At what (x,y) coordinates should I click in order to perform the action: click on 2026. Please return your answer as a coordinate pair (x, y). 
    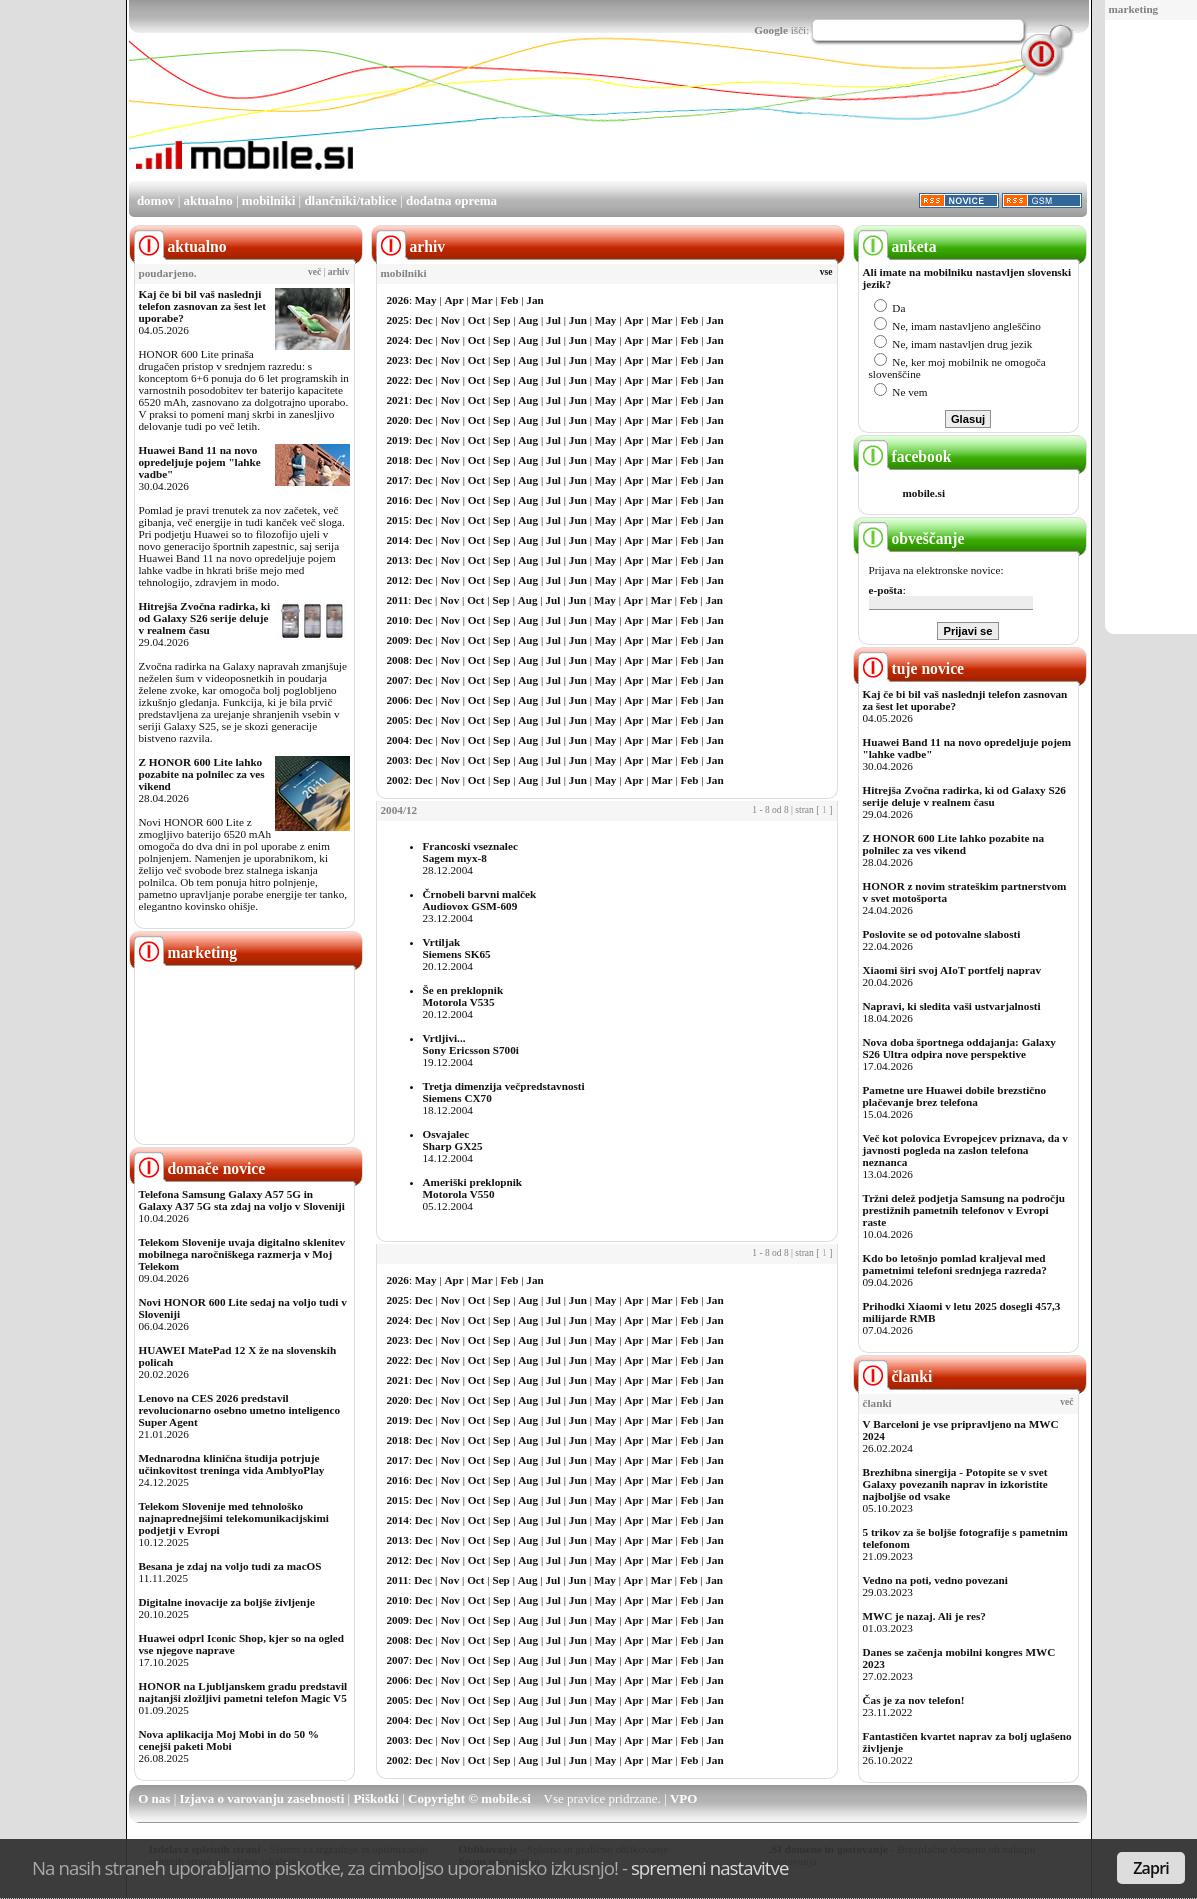
    Looking at the image, I should click on (398, 300).